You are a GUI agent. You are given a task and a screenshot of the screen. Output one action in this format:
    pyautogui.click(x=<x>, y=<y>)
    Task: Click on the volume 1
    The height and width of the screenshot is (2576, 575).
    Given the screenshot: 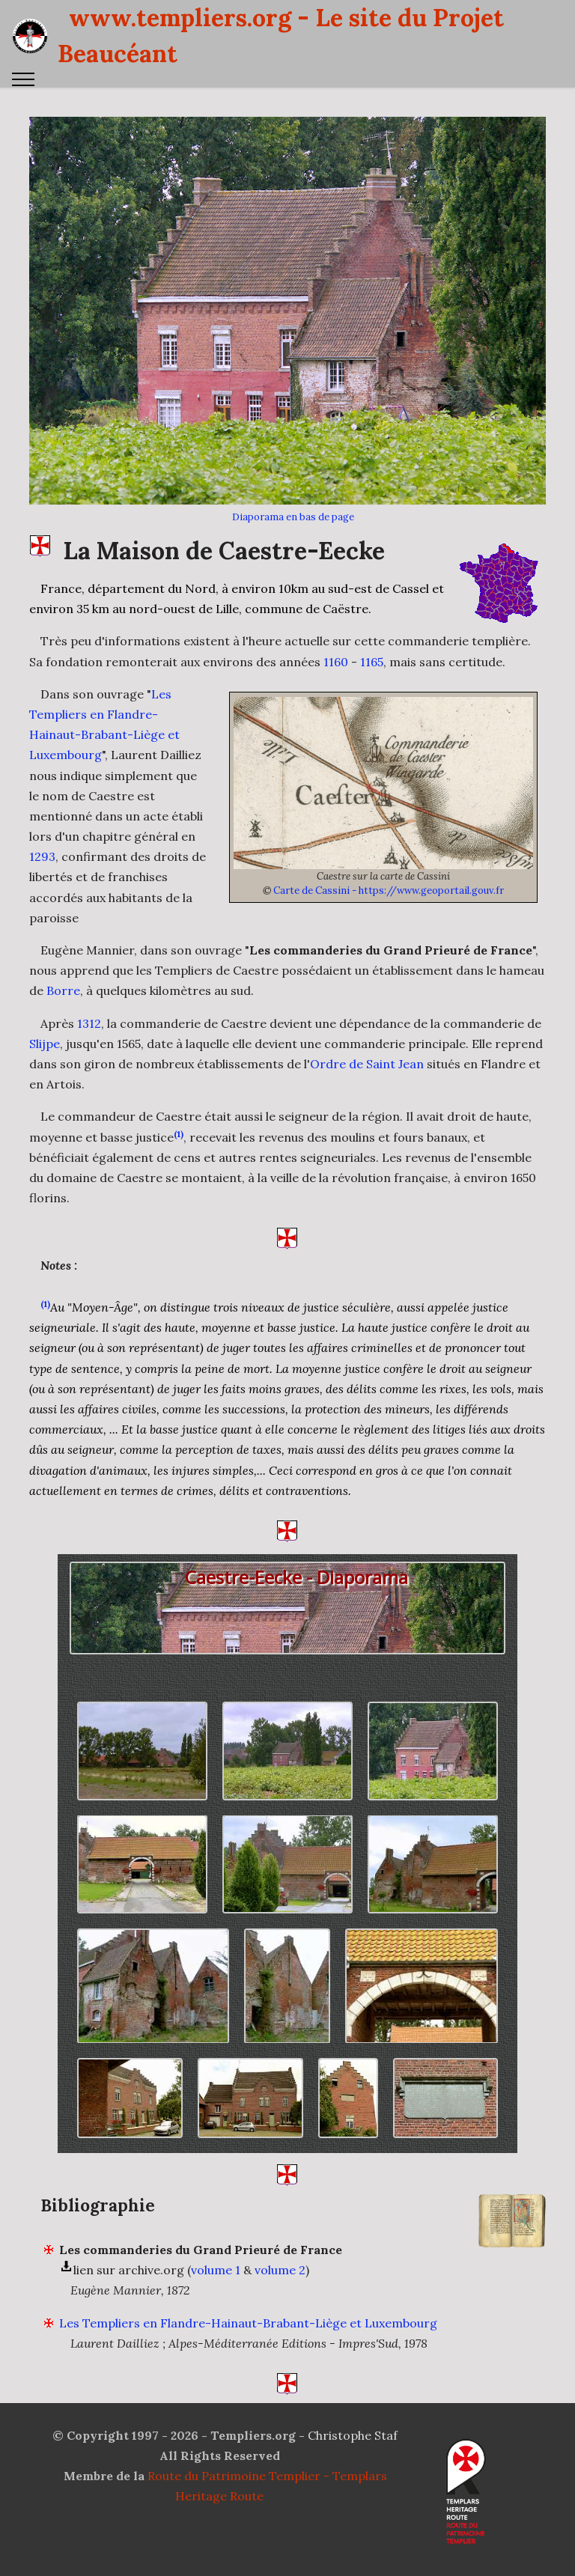 What is the action you would take?
    pyautogui.click(x=215, y=2302)
    